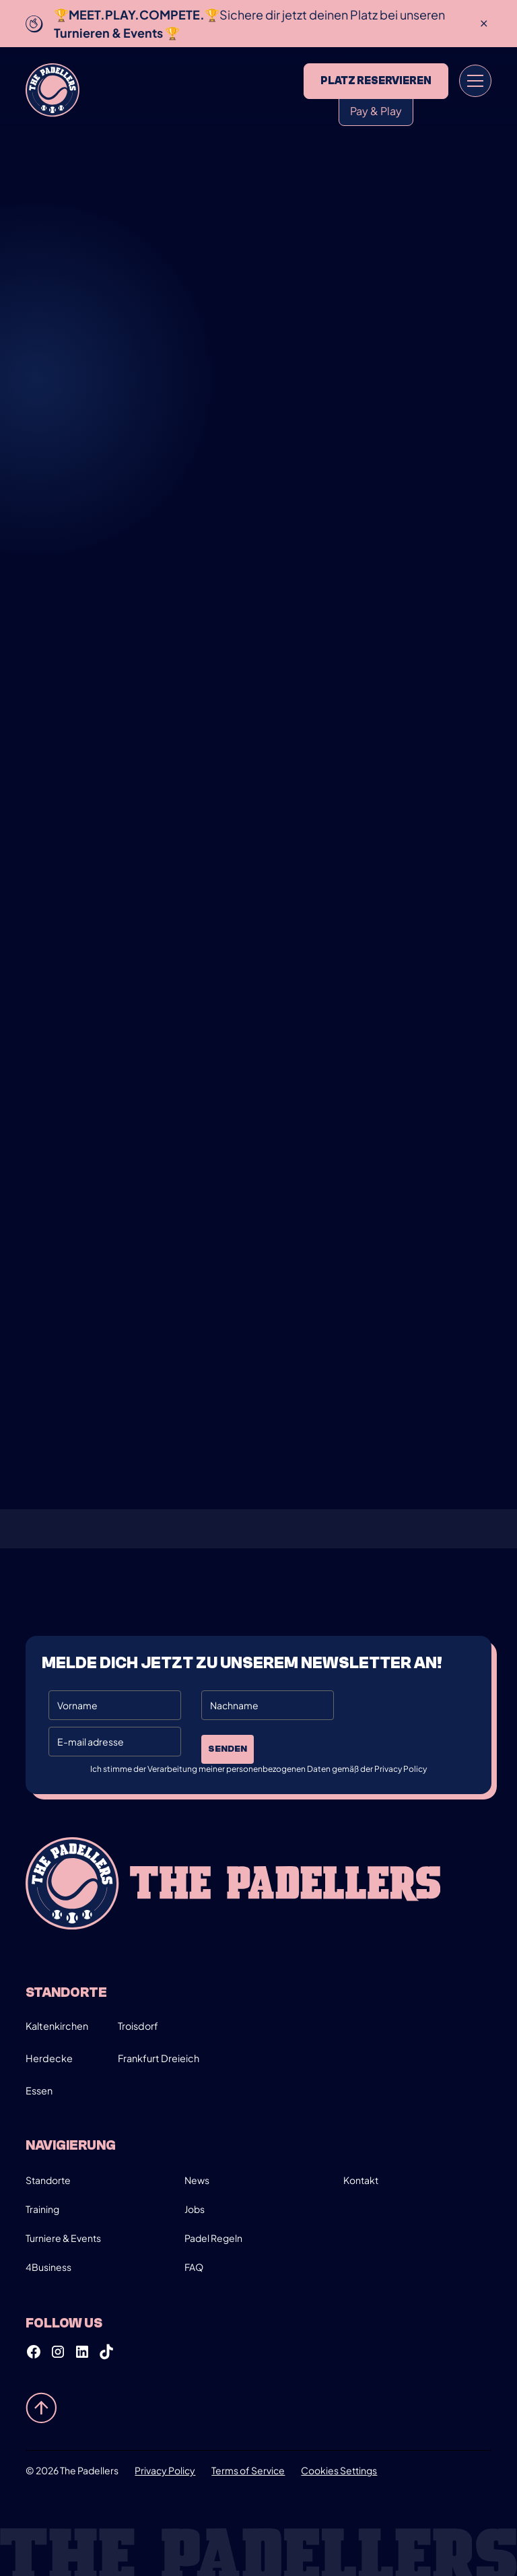 The image size is (517, 2576). Describe the element at coordinates (48, 2180) in the screenshot. I see `Standorte` at that location.